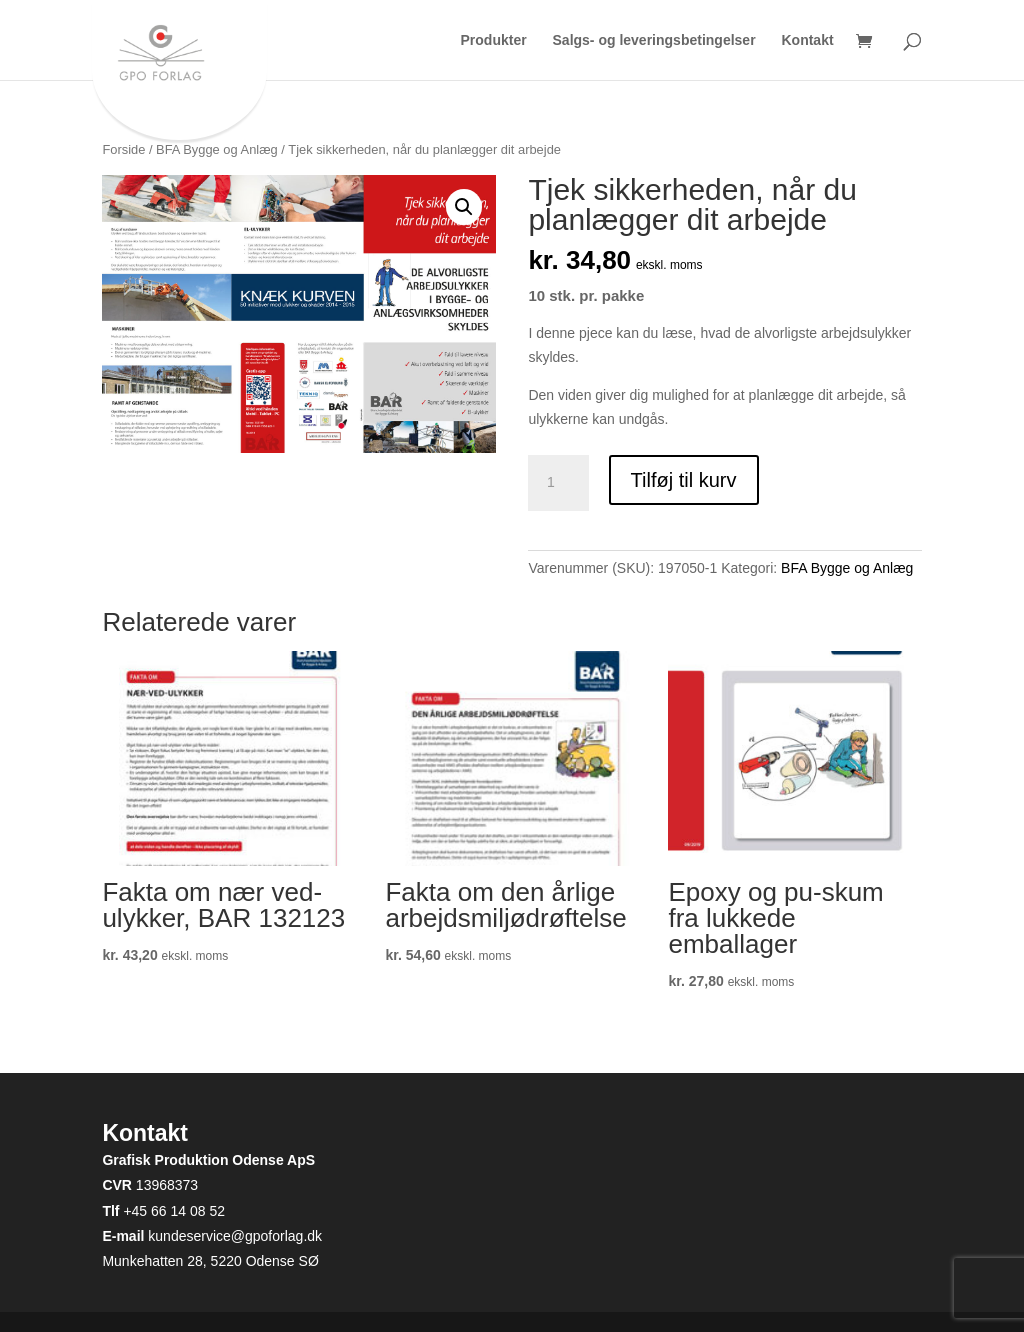 Image resolution: width=1024 pixels, height=1332 pixels. Describe the element at coordinates (217, 149) in the screenshot. I see `BFA Bygge og Anlæg` at that location.